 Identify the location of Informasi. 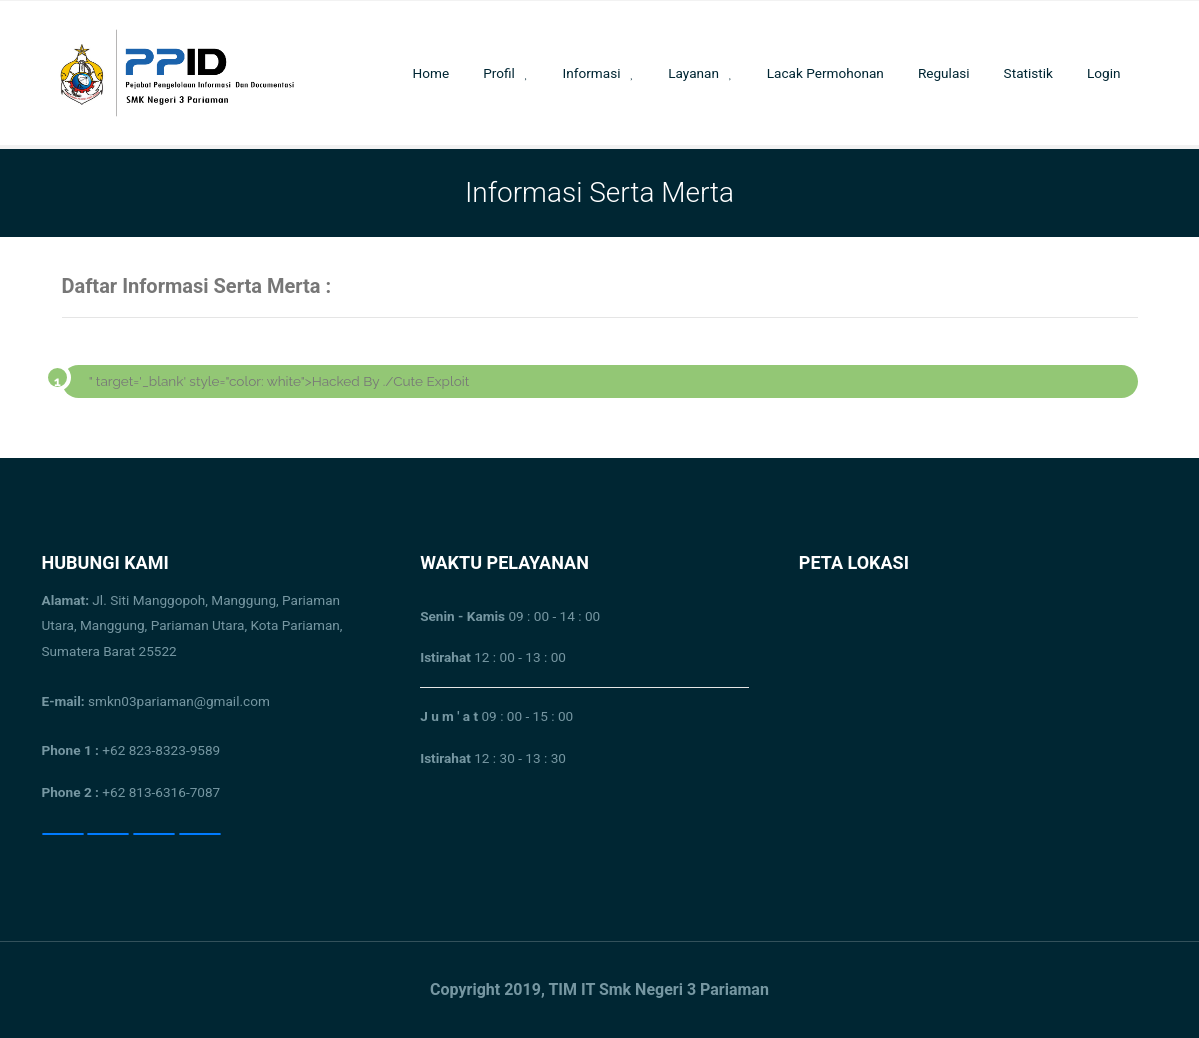
(592, 73).